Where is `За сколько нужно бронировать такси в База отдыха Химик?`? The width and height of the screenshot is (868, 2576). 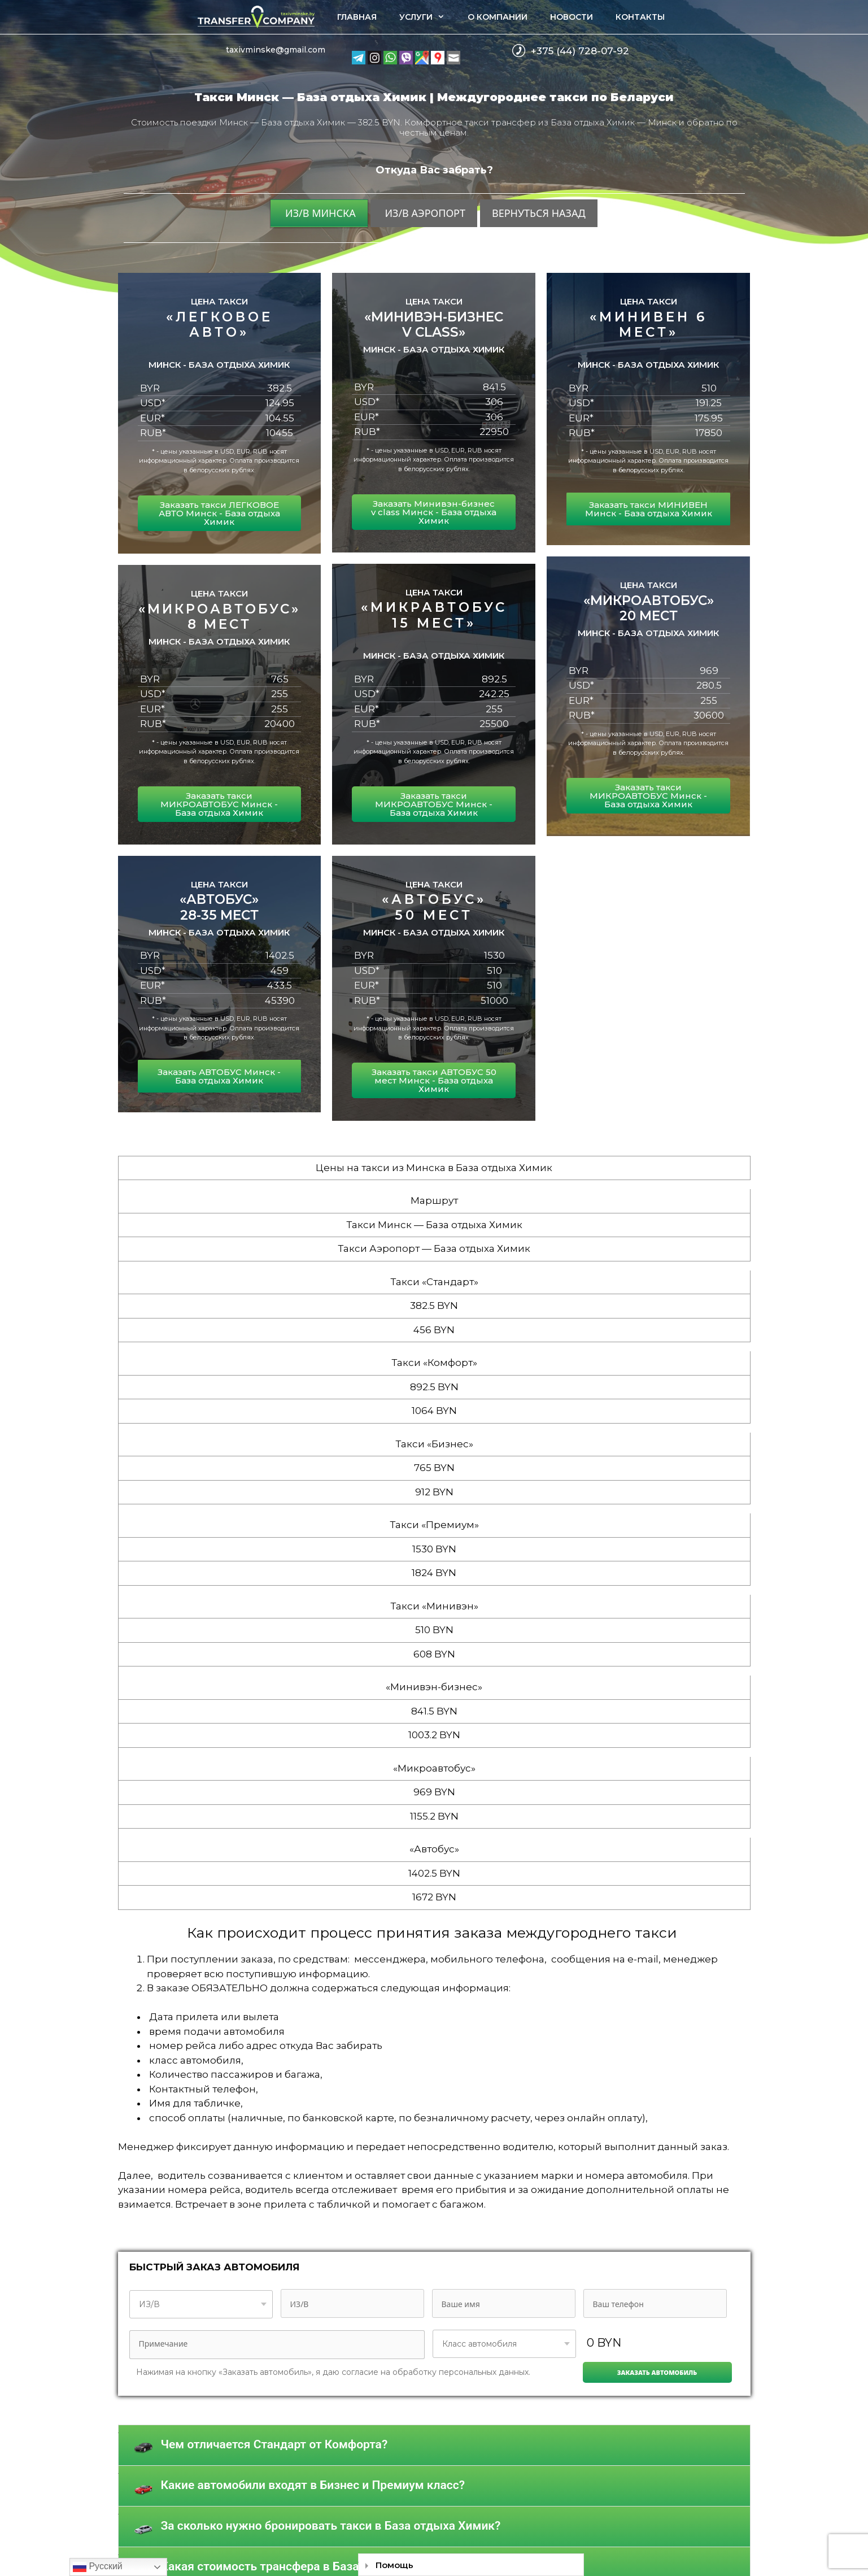
За сколько нужно бронировать такси в База отдыха Химик? is located at coordinates (331, 2526).